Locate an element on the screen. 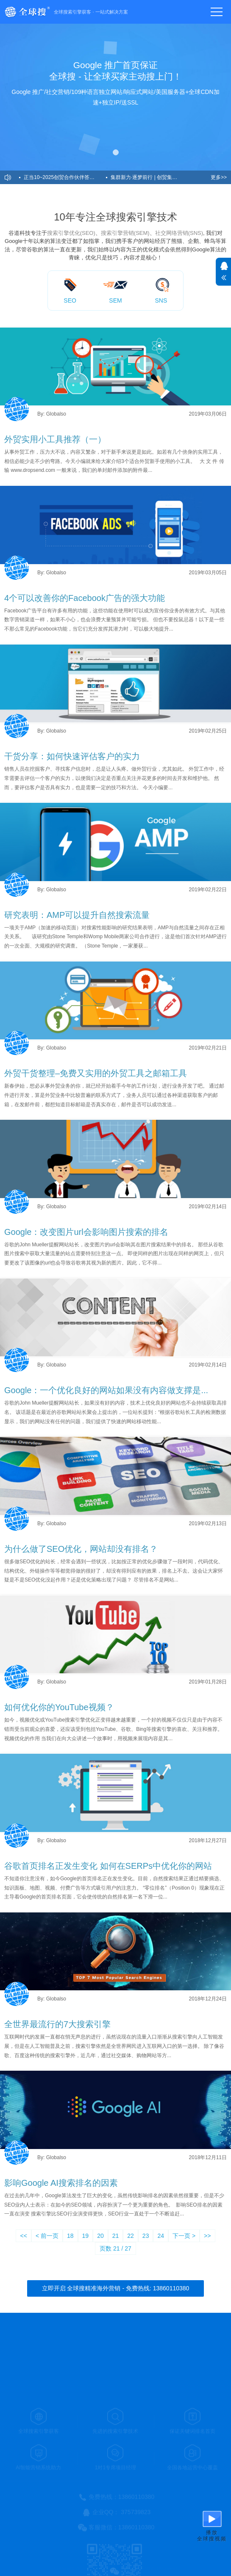  SEO is located at coordinates (70, 300).